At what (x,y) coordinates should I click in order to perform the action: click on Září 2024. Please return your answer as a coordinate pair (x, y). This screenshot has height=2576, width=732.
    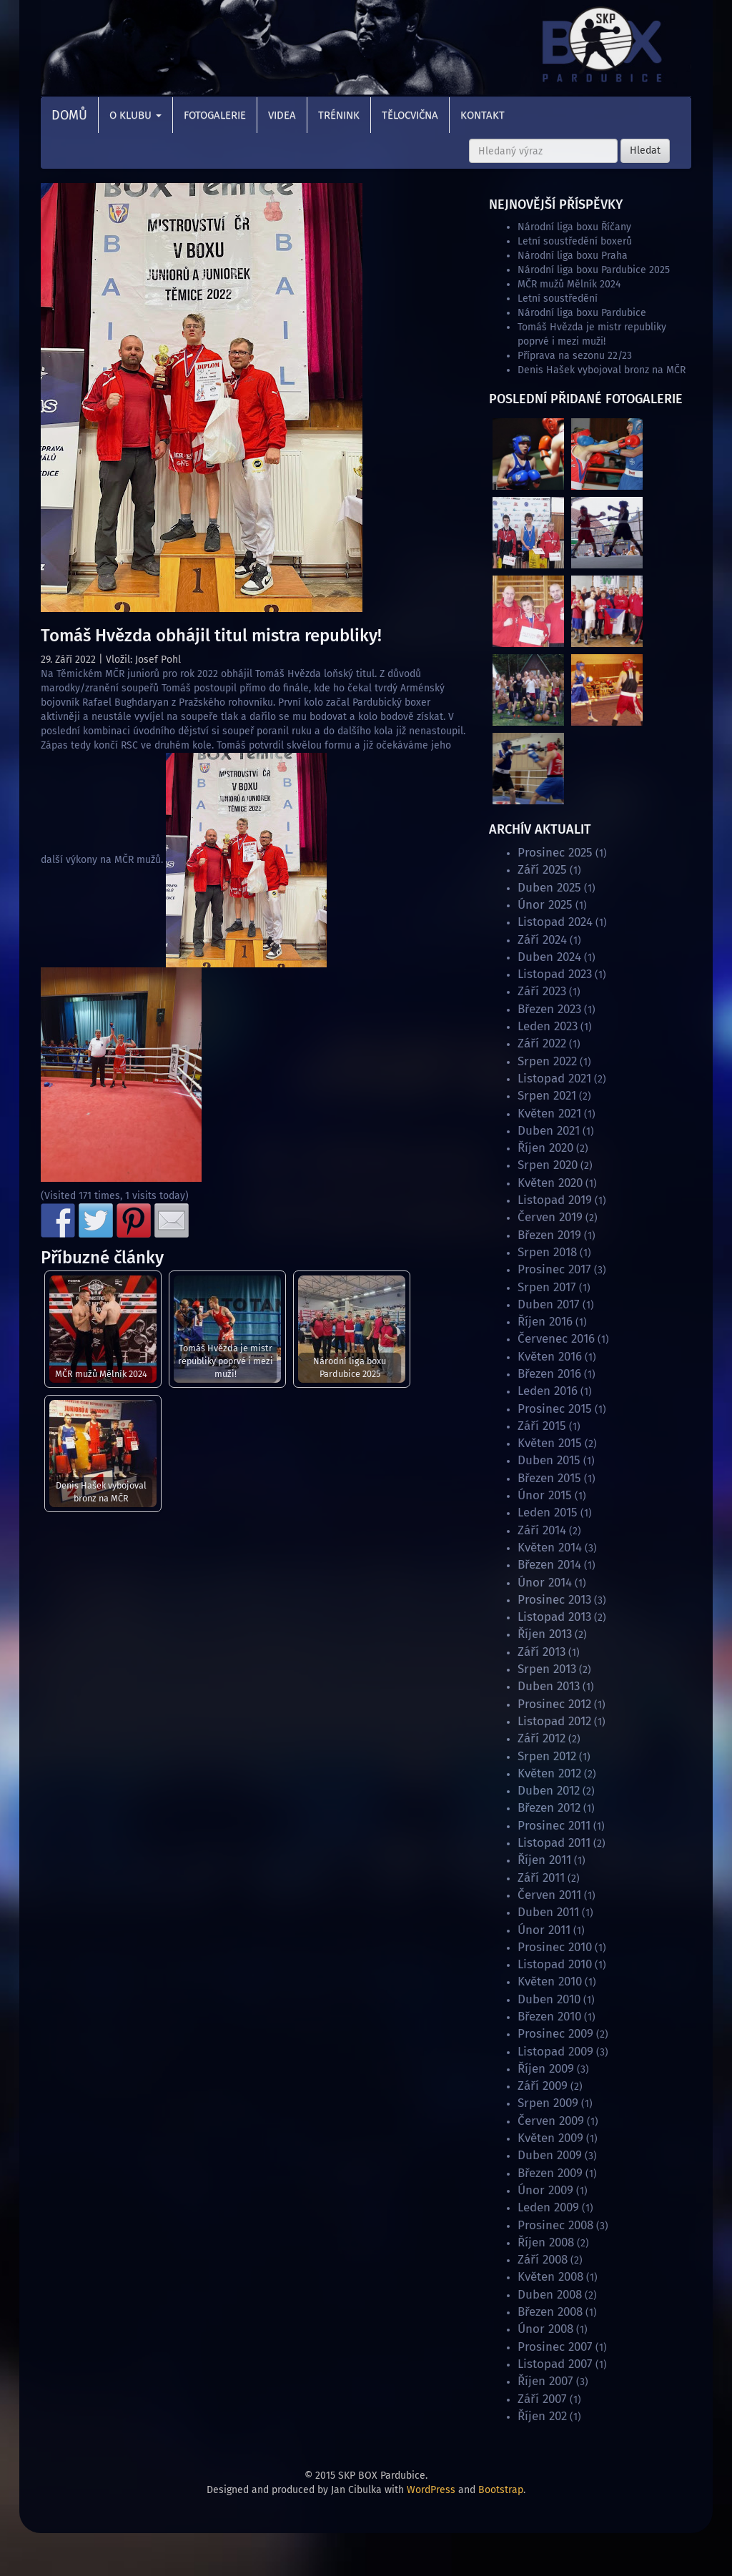
    Looking at the image, I should click on (542, 939).